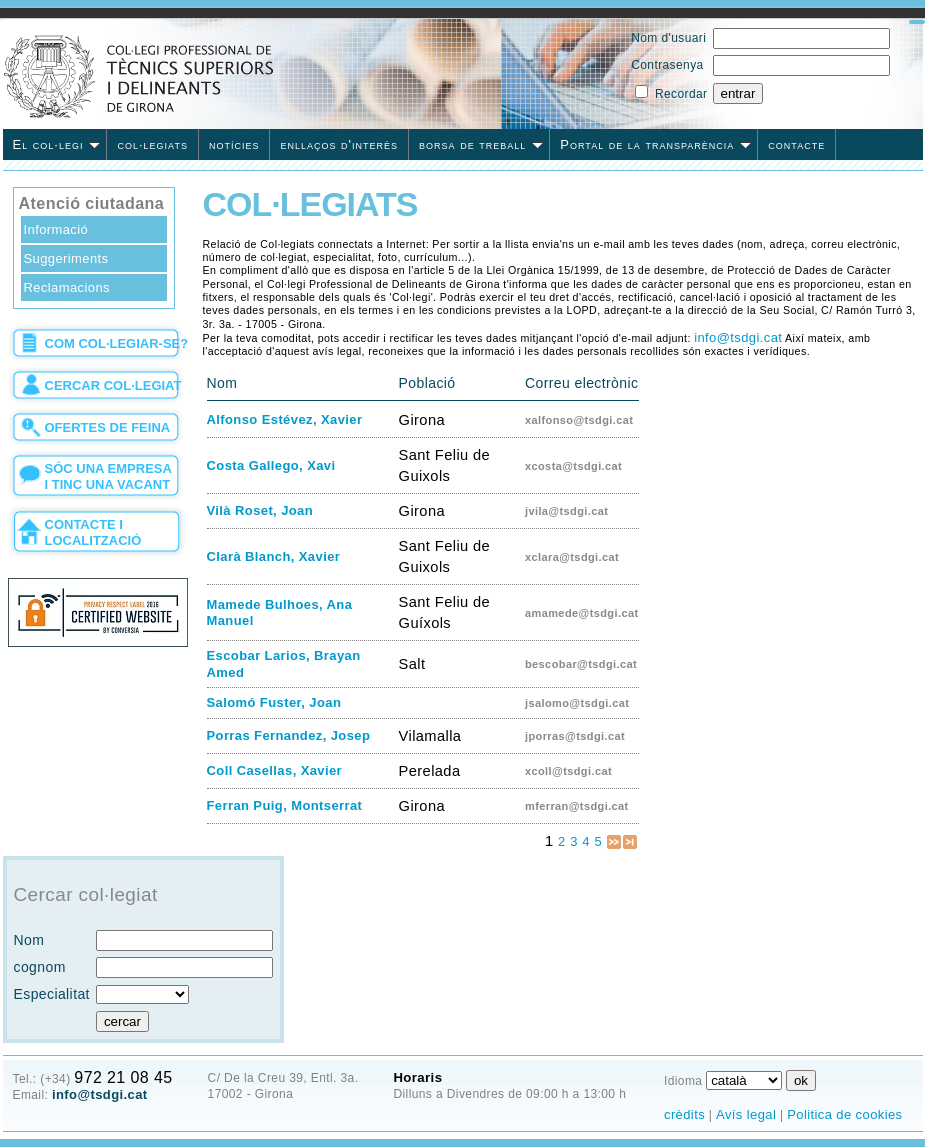 The height and width of the screenshot is (1147, 925). What do you see at coordinates (655, 144) in the screenshot?
I see `Portal de la transparència` at bounding box center [655, 144].